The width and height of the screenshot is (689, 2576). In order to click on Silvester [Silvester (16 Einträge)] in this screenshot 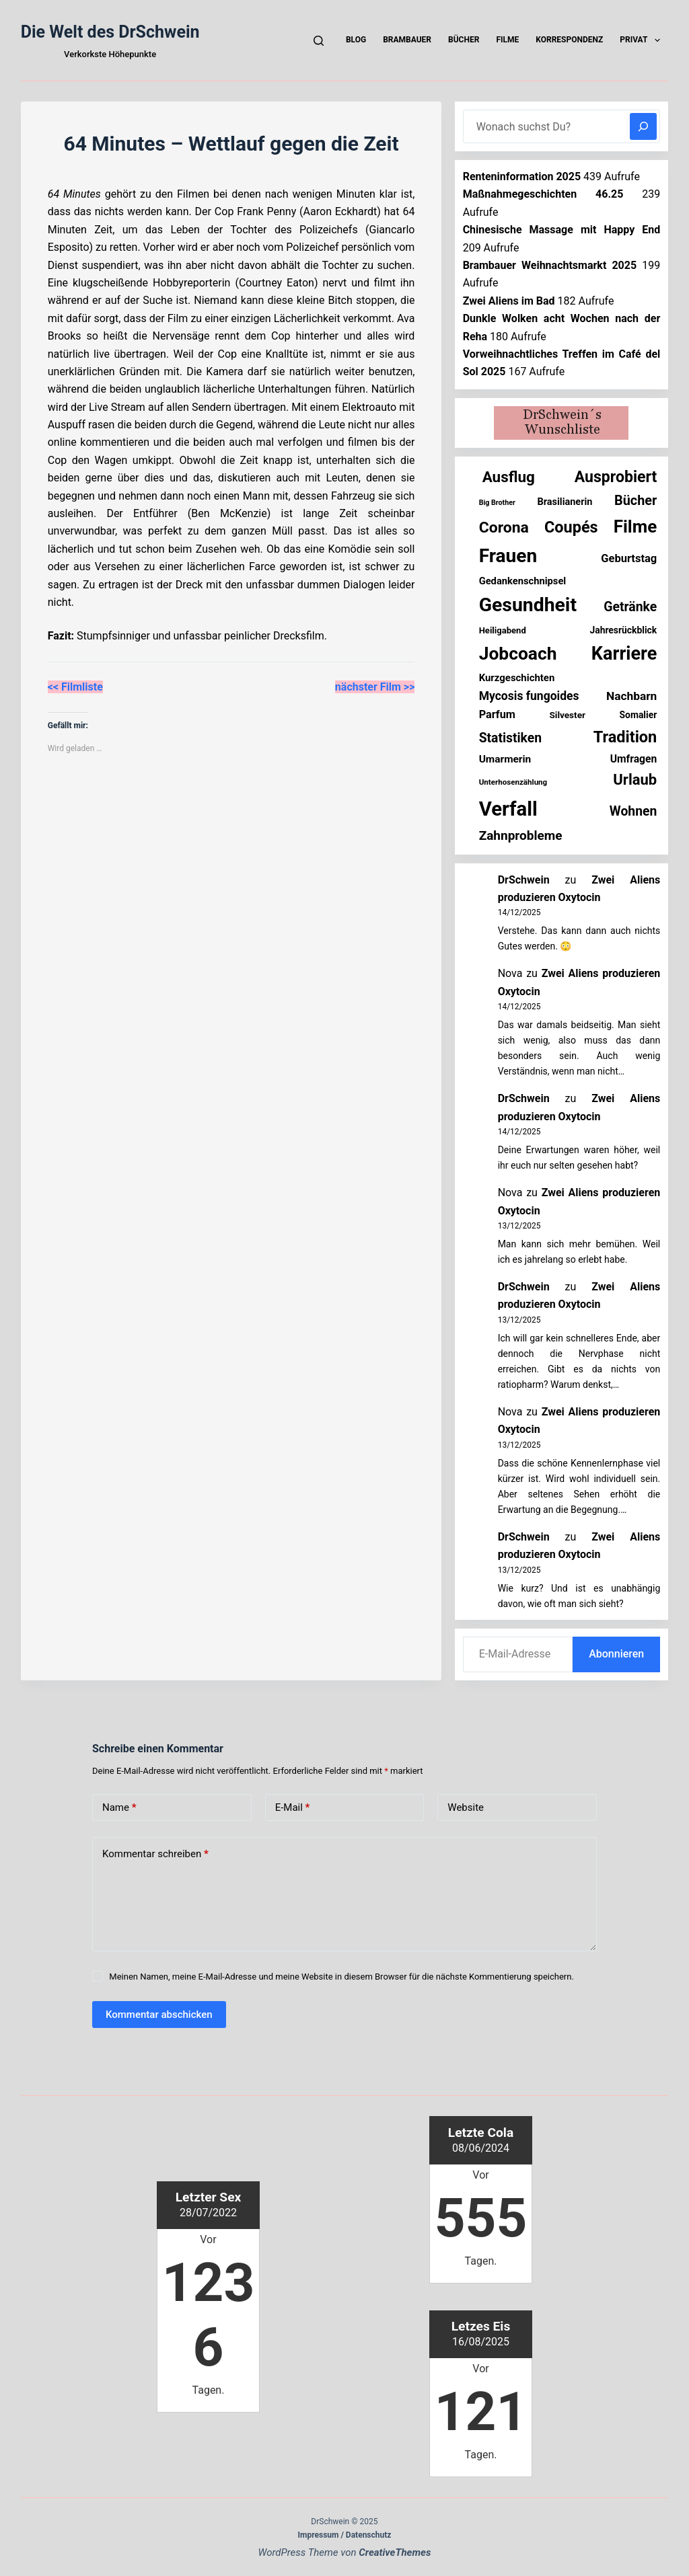, I will do `click(567, 714)`.